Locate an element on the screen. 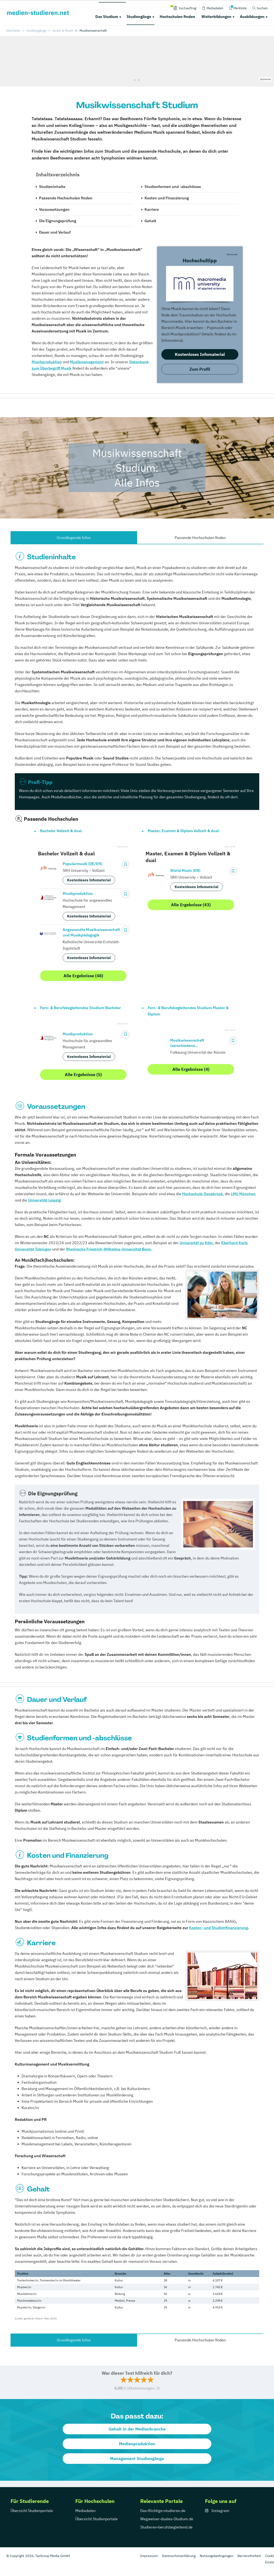 The width and height of the screenshot is (274, 2576). Fern- & Berufsbegleitendes Studium Bachelor is located at coordinates (80, 1007).